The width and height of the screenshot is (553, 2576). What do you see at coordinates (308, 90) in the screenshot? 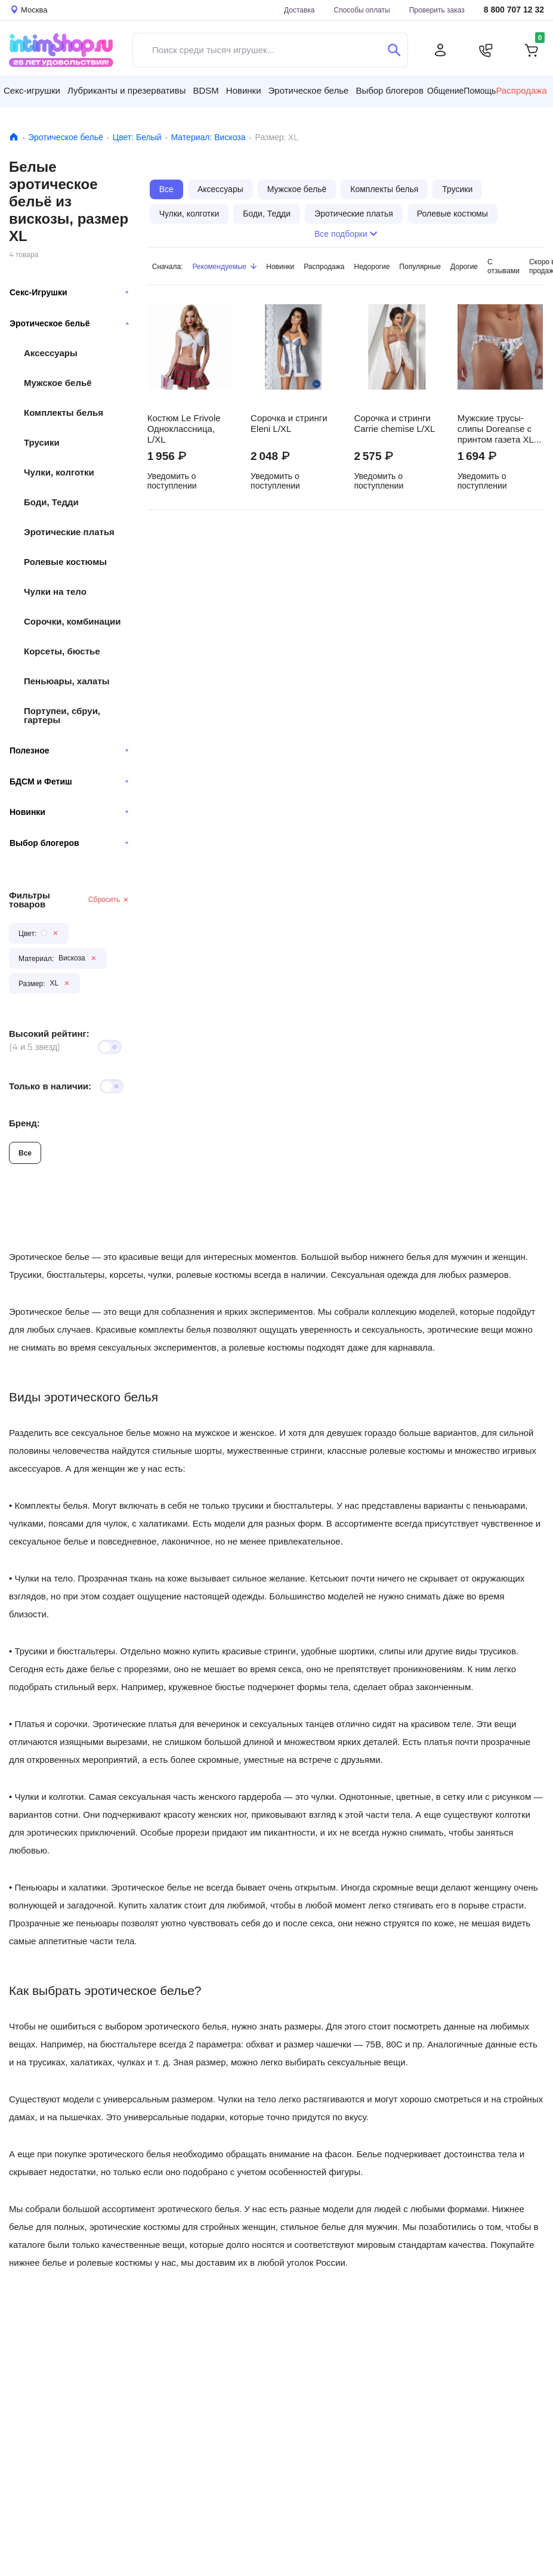
I see `Эротическое белье [button]` at bounding box center [308, 90].